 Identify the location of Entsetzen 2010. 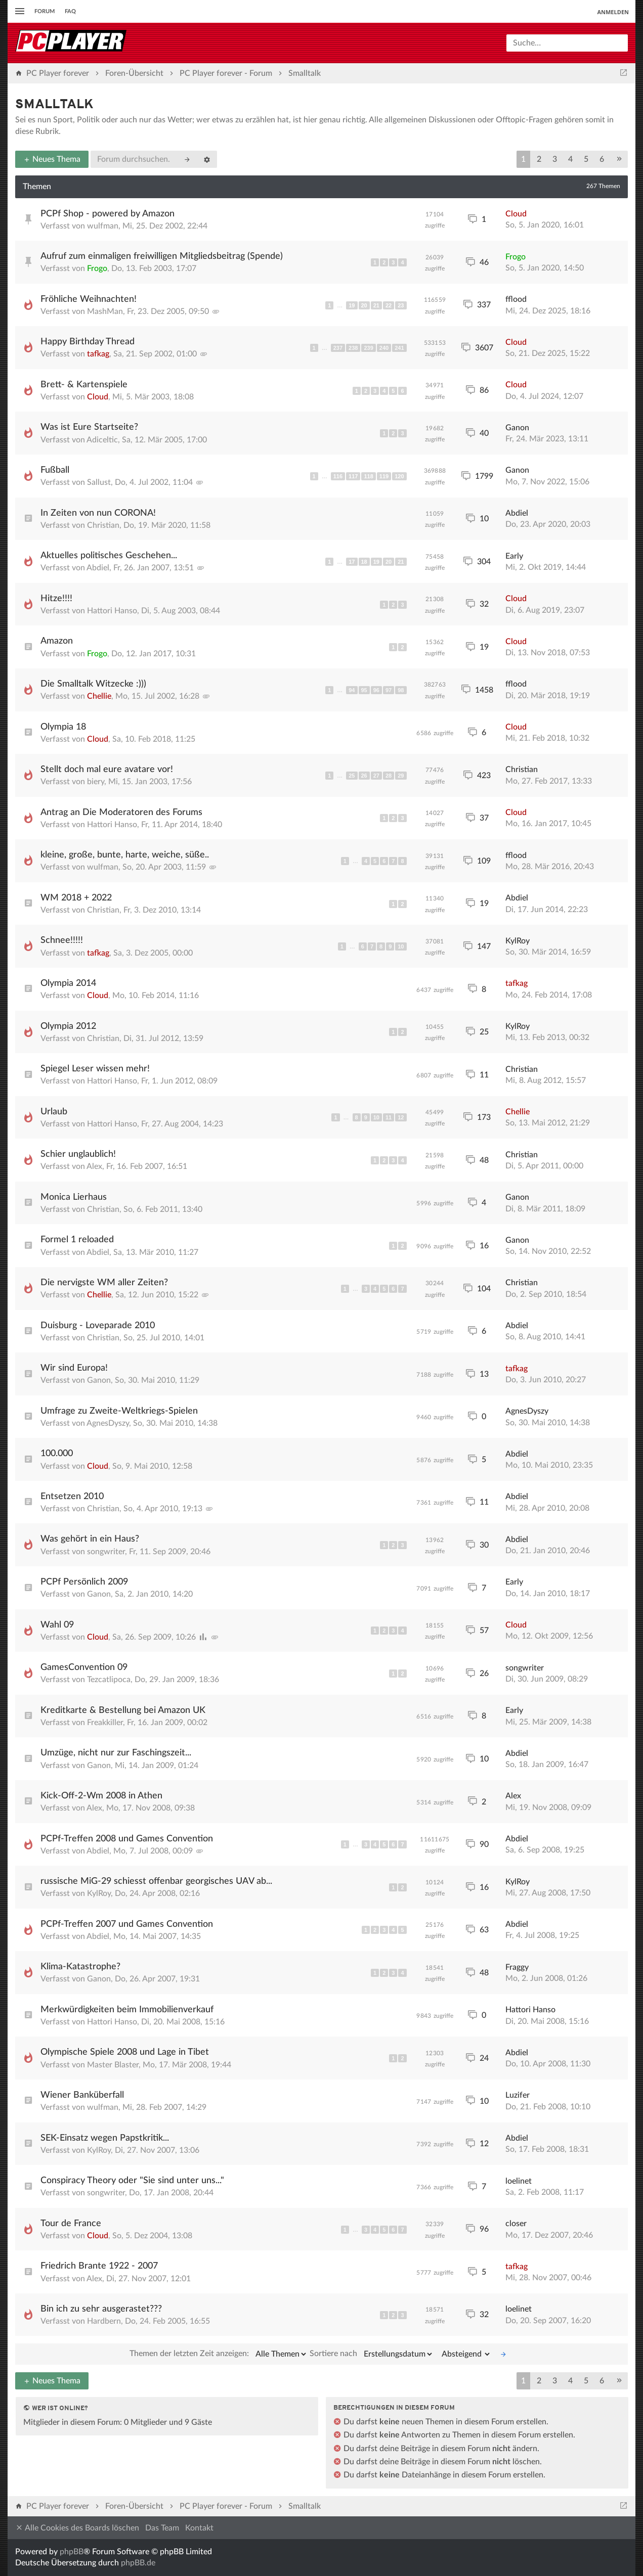
(72, 1496).